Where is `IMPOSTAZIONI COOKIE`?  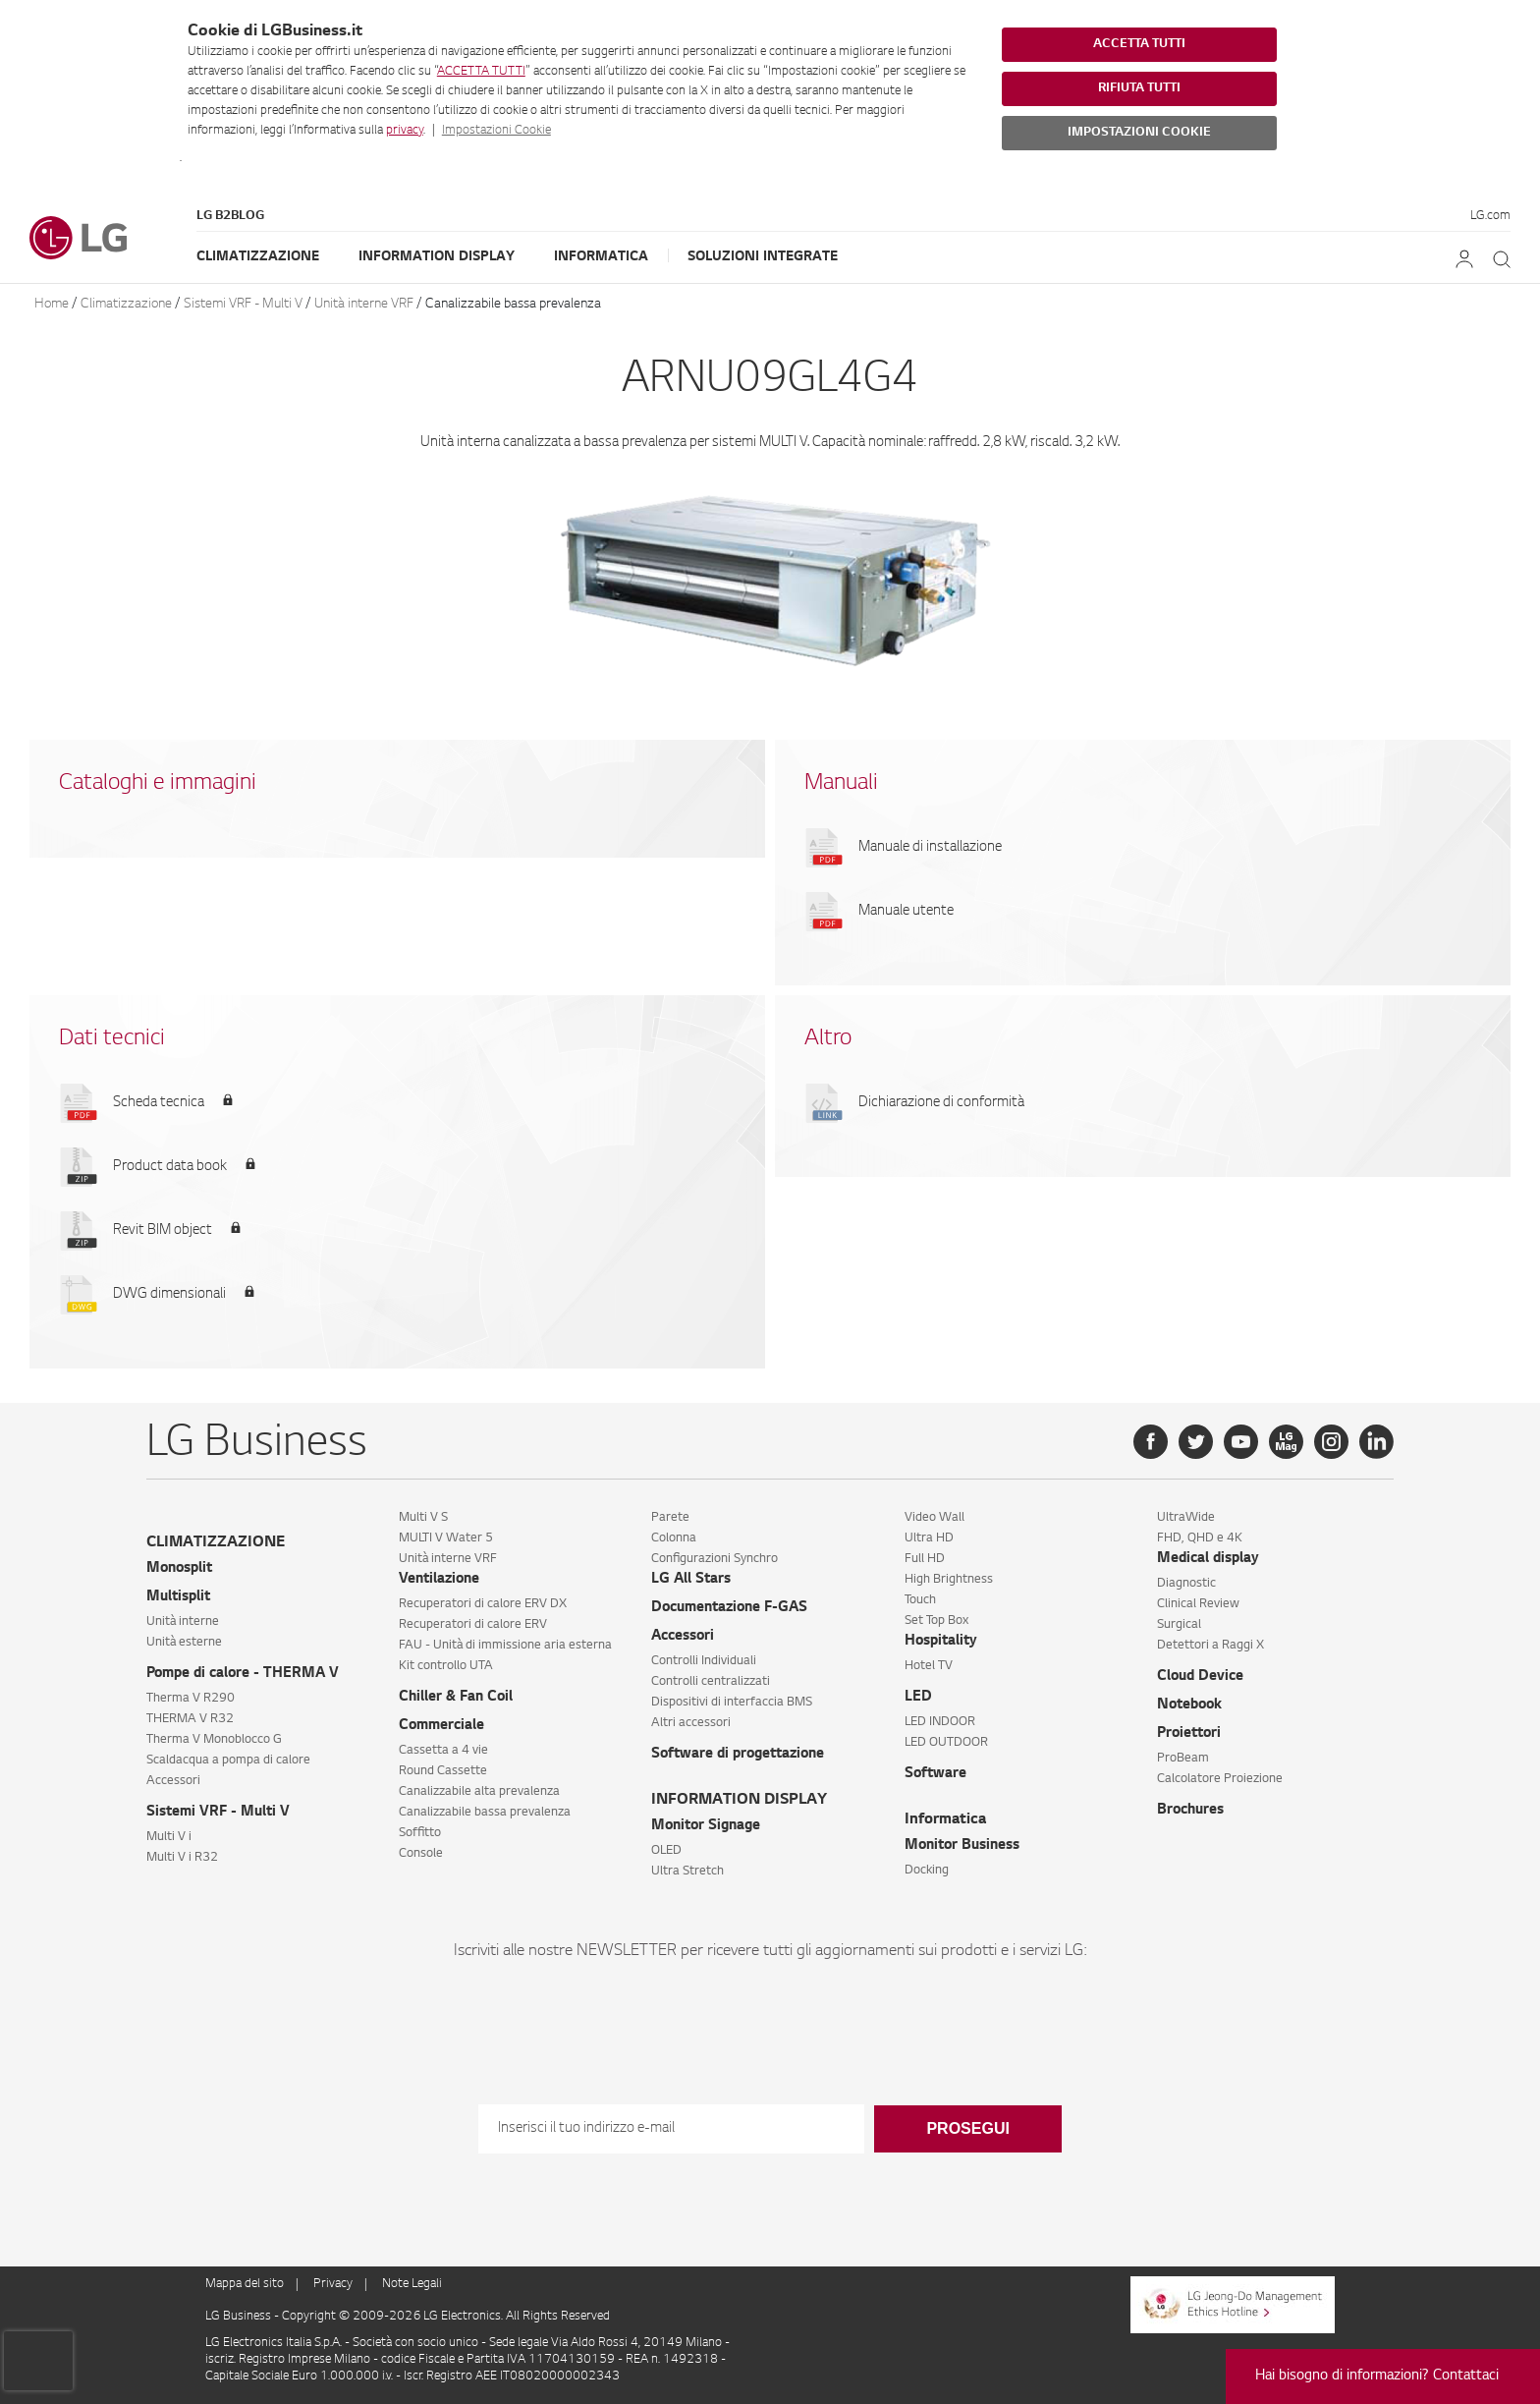
IMPOSTAZIONI COOKIE is located at coordinates (1139, 133).